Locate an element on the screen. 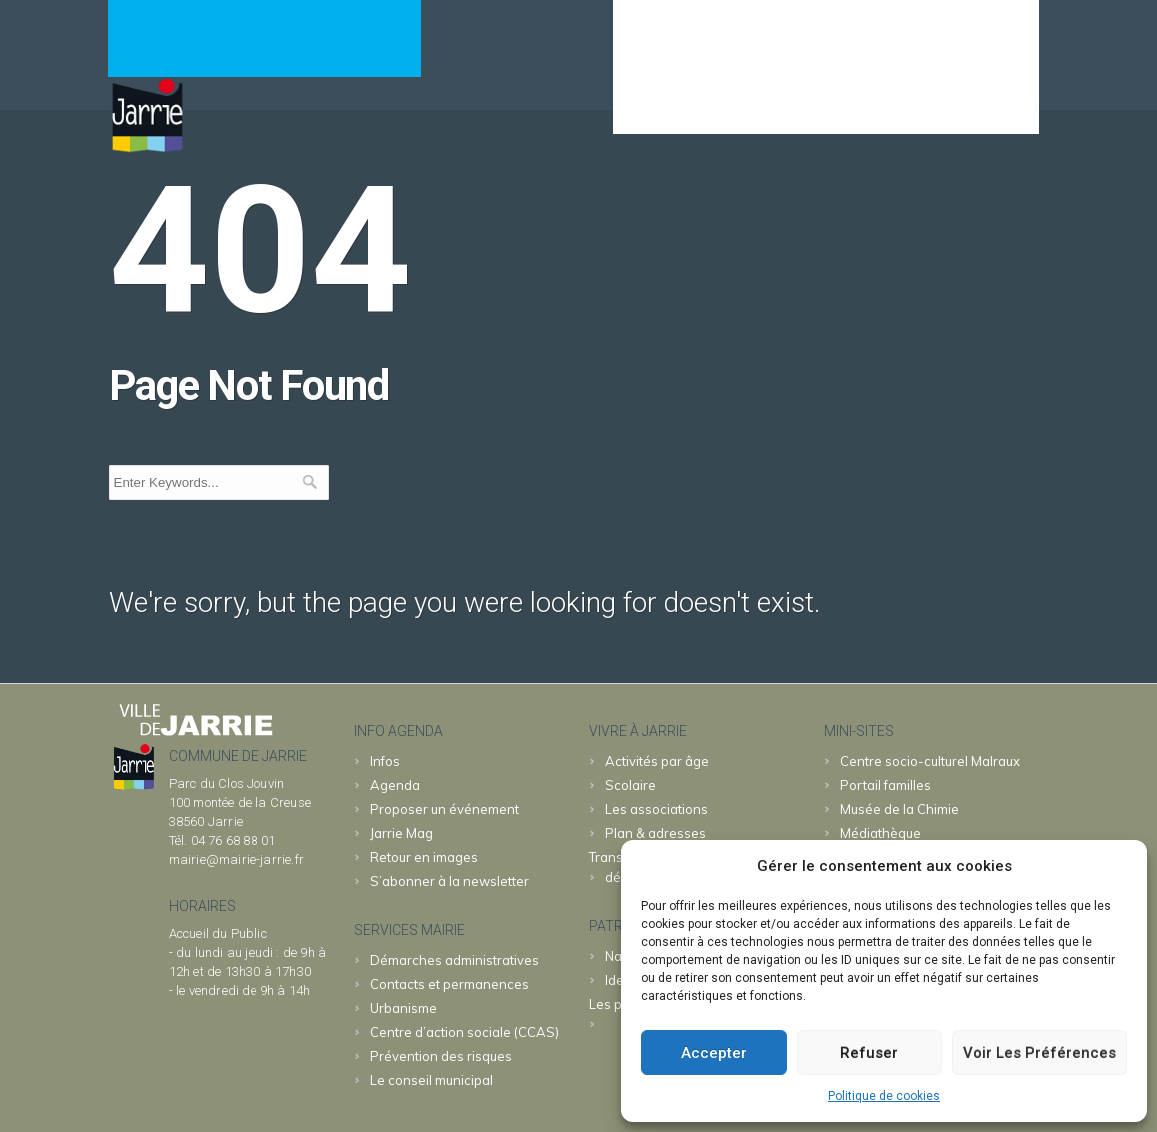 This screenshot has width=1157, height=1132. mairie@mairie-jarrie.fr is located at coordinates (237, 859).